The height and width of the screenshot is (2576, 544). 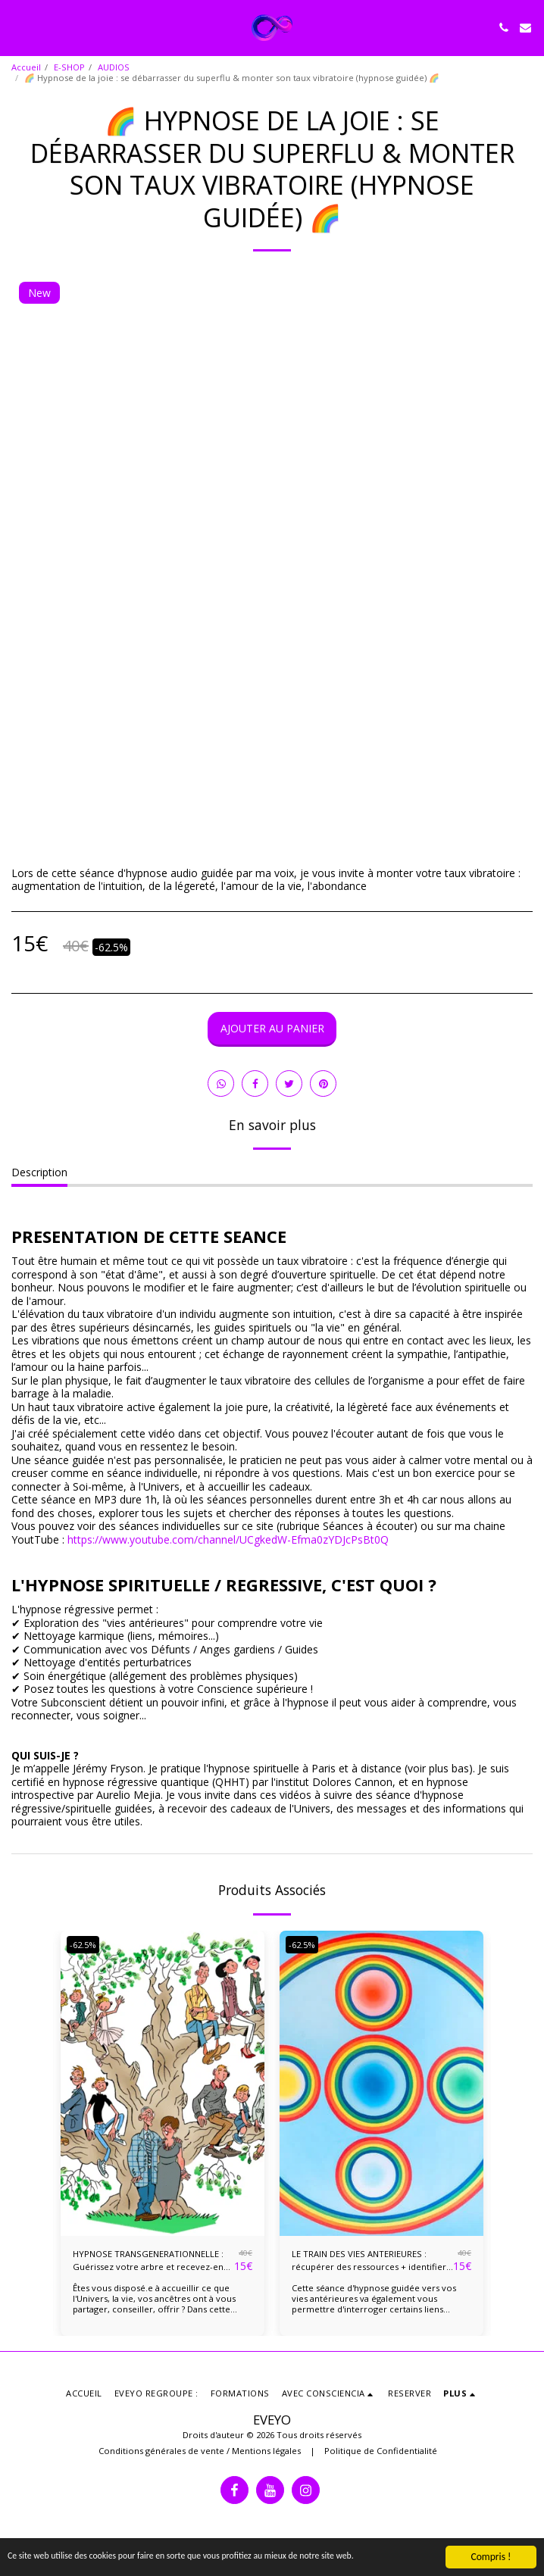 What do you see at coordinates (272, 1028) in the screenshot?
I see `Ajouter au Panier` at bounding box center [272, 1028].